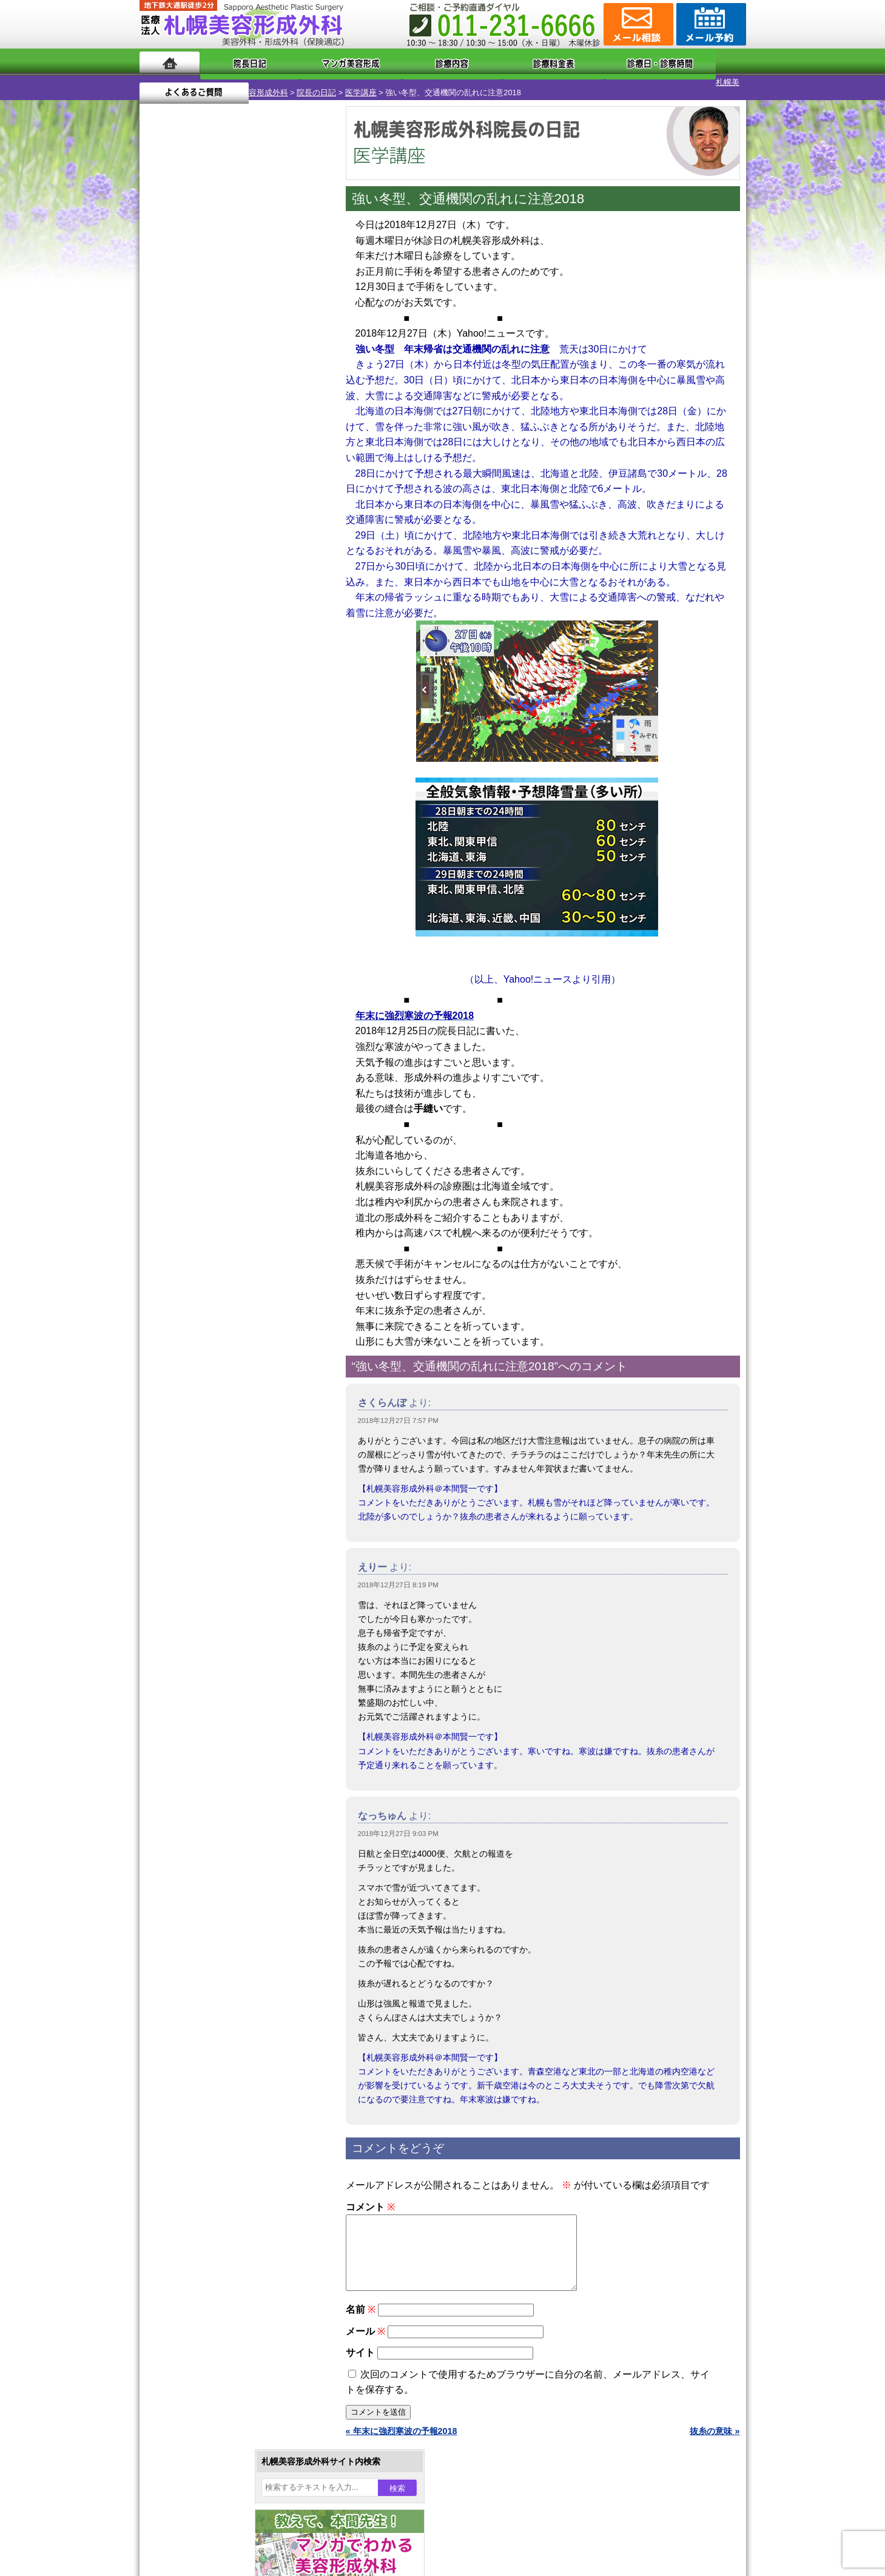 The height and width of the screenshot is (2576, 885). What do you see at coordinates (230, 417) in the screenshot?
I see `12 [2018年12月12日 に投稿を公開]` at bounding box center [230, 417].